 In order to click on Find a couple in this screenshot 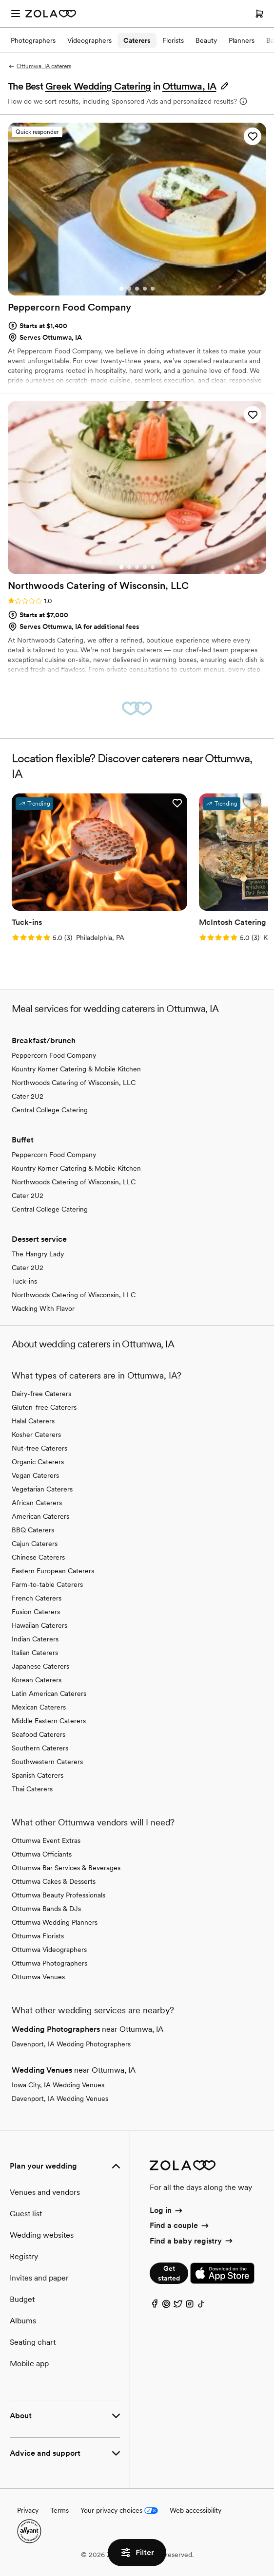, I will do `click(180, 2225)`.